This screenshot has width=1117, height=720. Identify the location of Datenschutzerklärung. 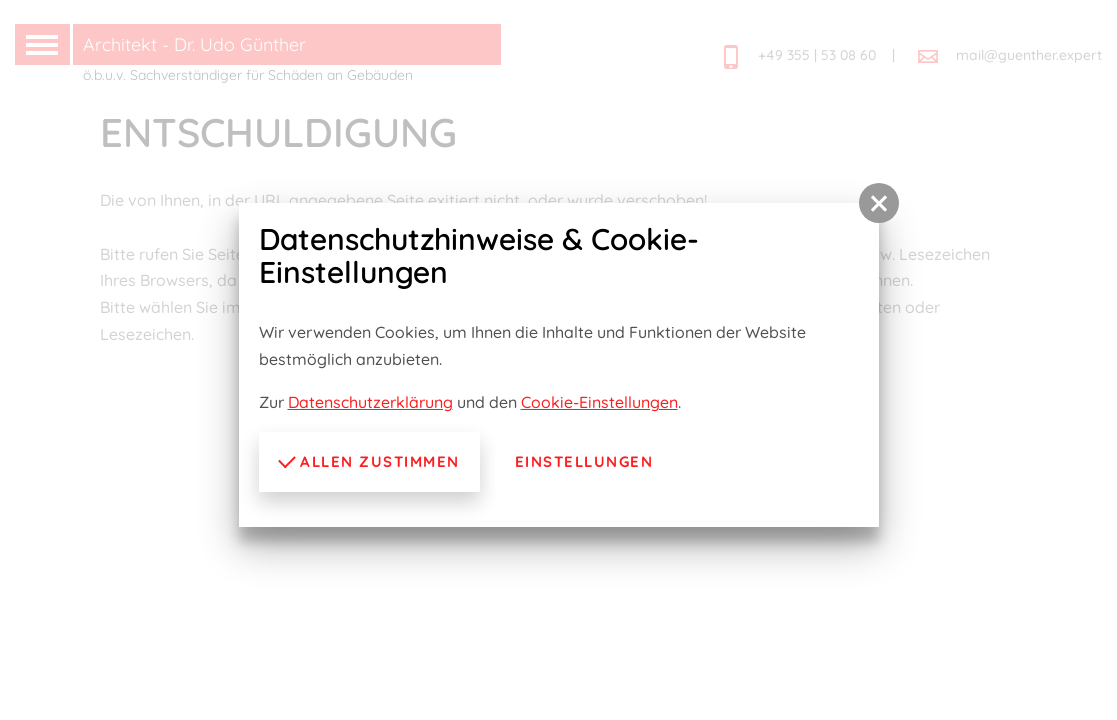
(370, 402).